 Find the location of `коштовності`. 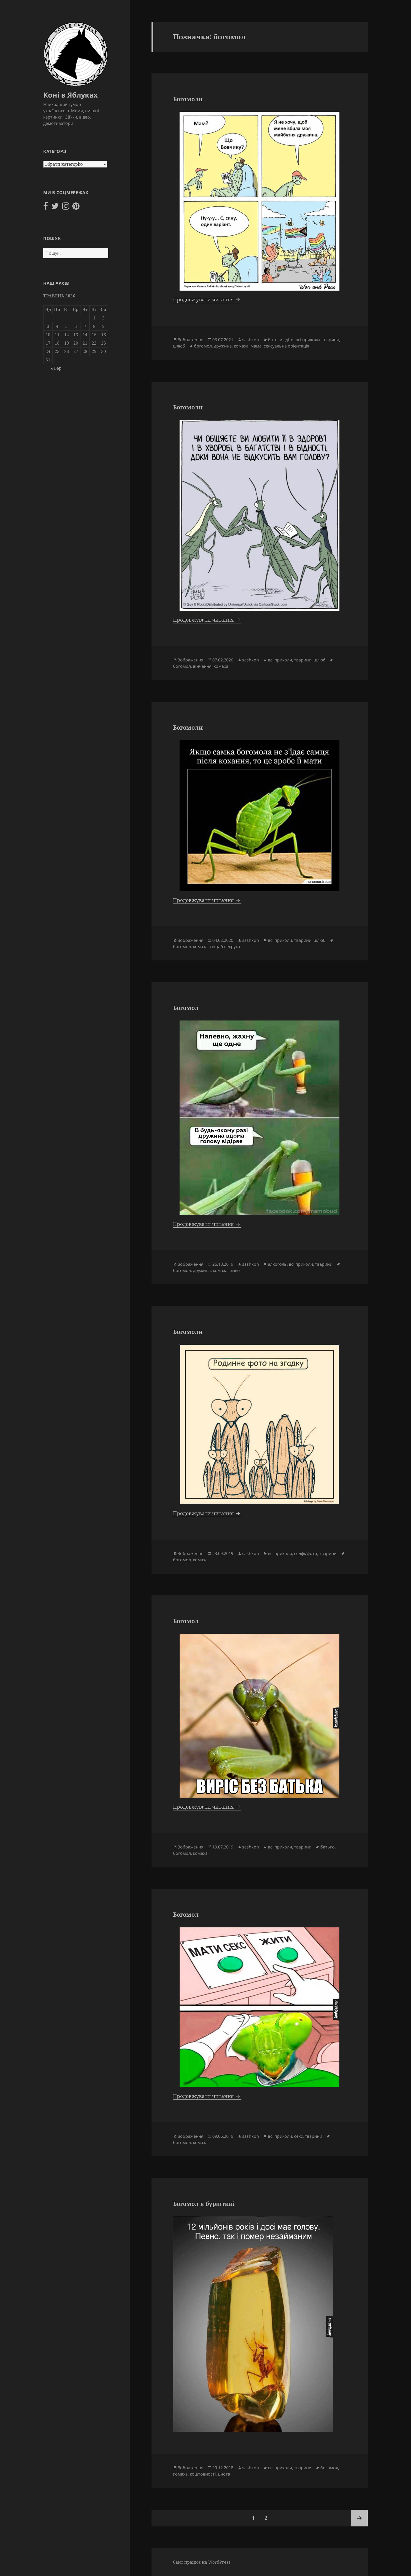

коштовності is located at coordinates (203, 2474).